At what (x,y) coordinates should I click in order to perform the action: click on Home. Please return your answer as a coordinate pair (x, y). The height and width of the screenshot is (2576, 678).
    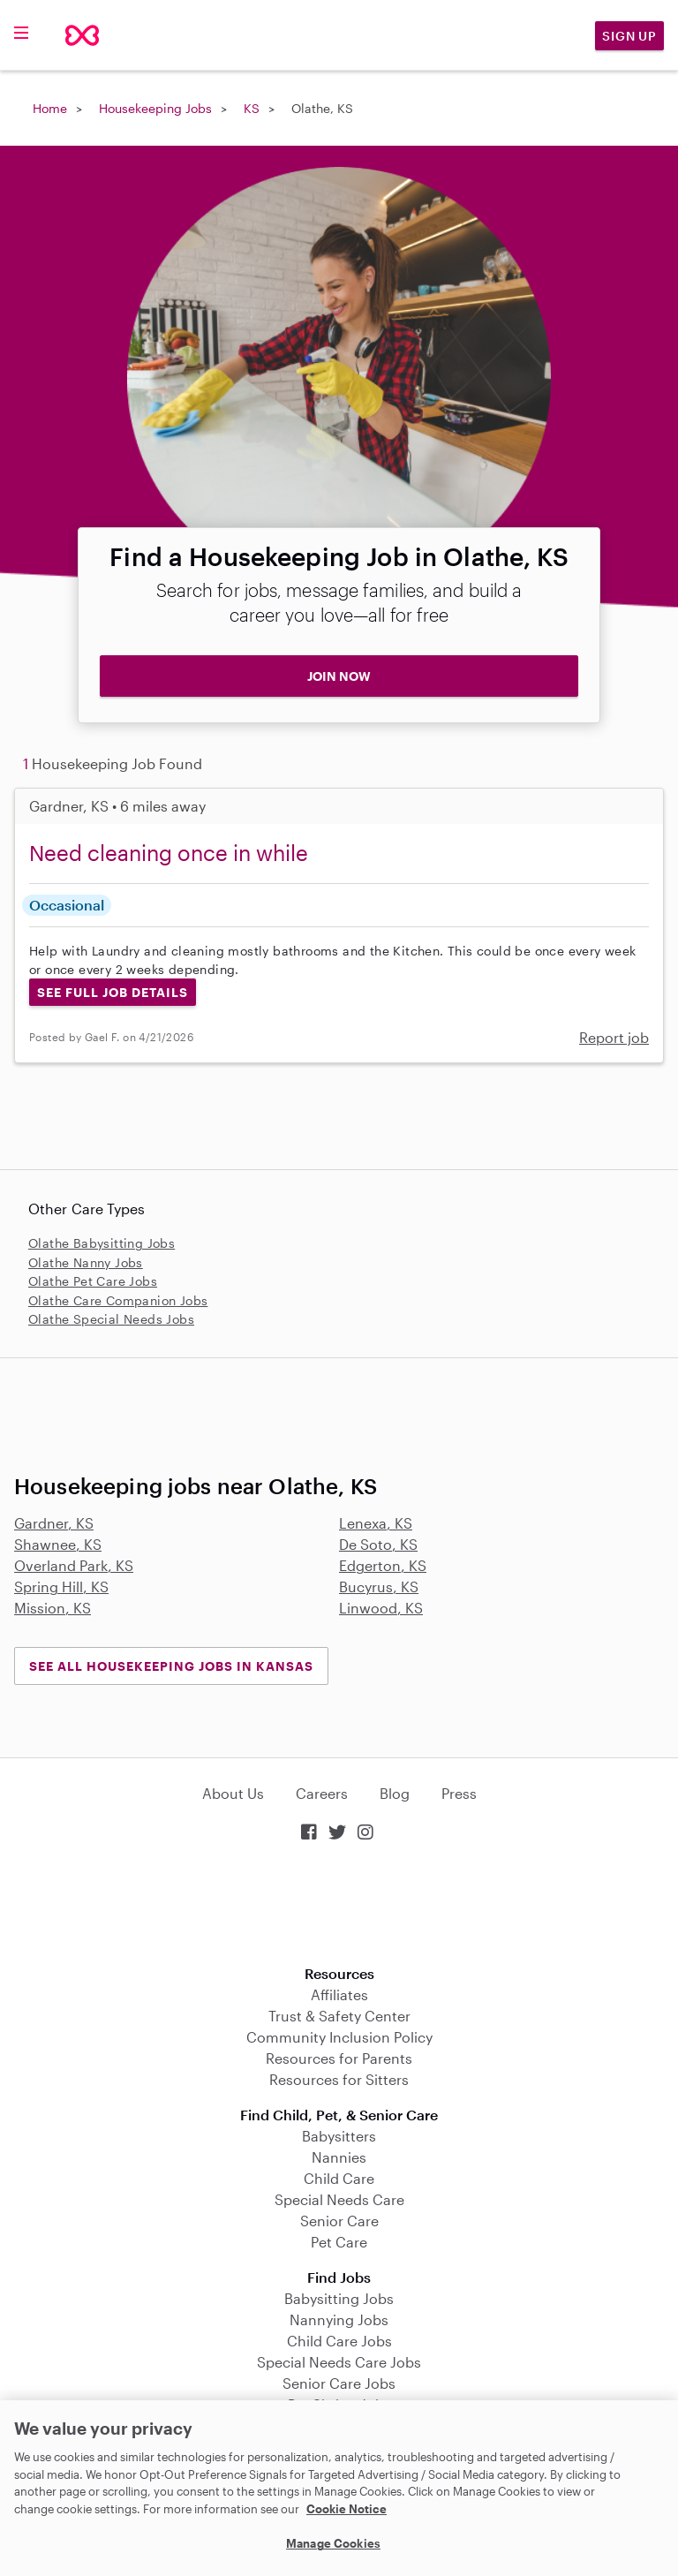
    Looking at the image, I should click on (50, 108).